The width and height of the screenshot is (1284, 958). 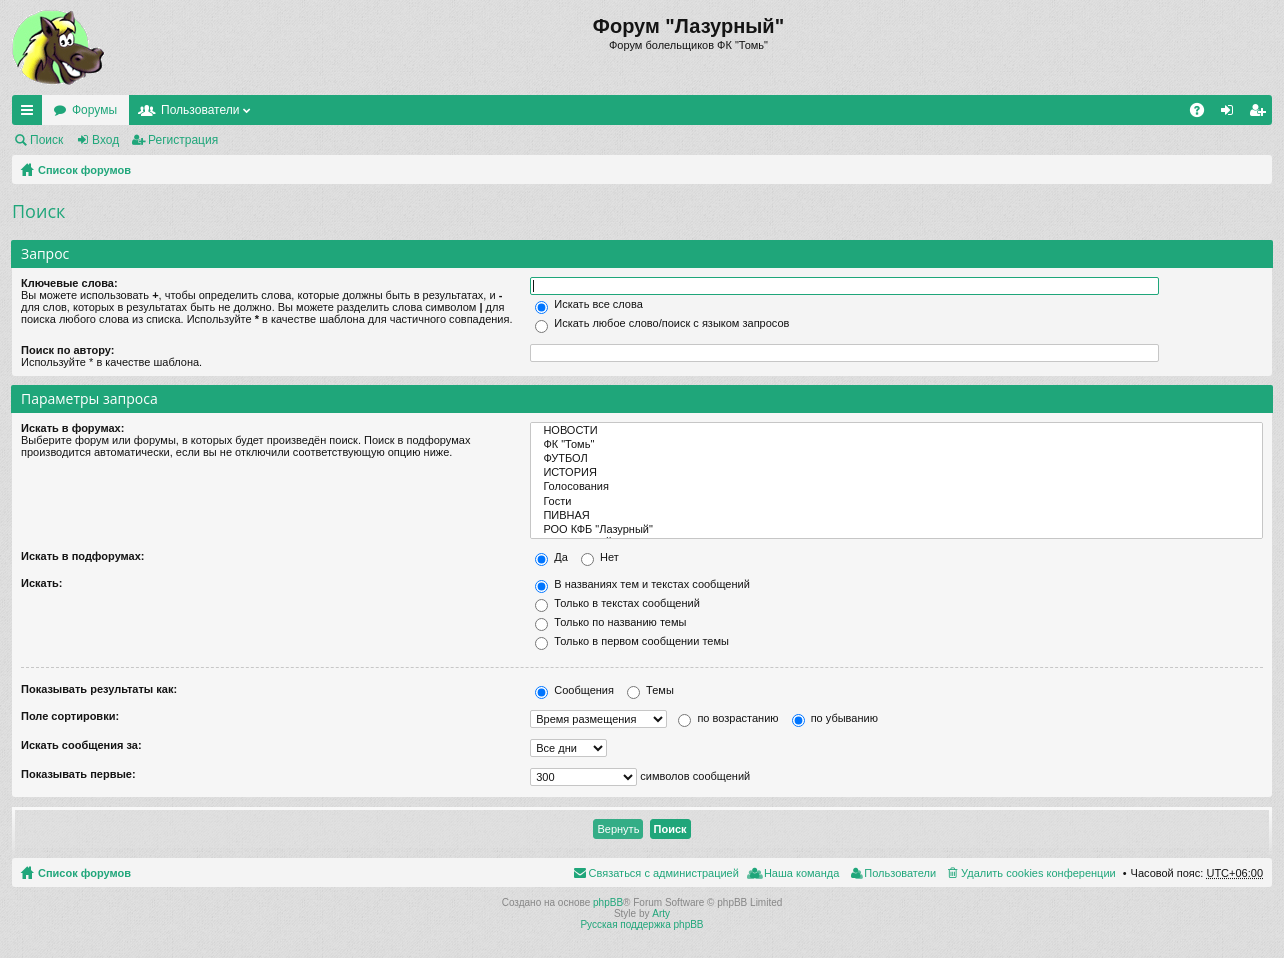 What do you see at coordinates (728, 718) in the screenshot?
I see `по возрастанию` at bounding box center [728, 718].